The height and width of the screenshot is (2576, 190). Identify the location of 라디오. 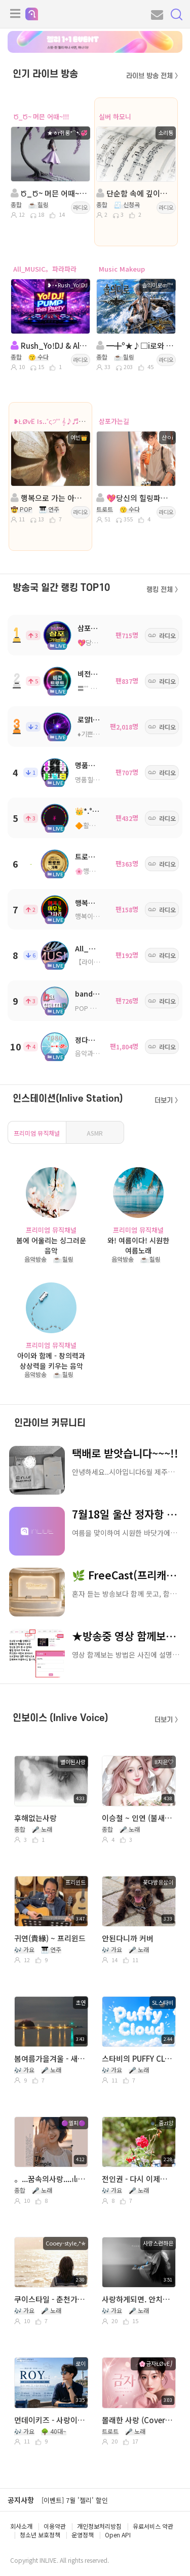
(80, 207).